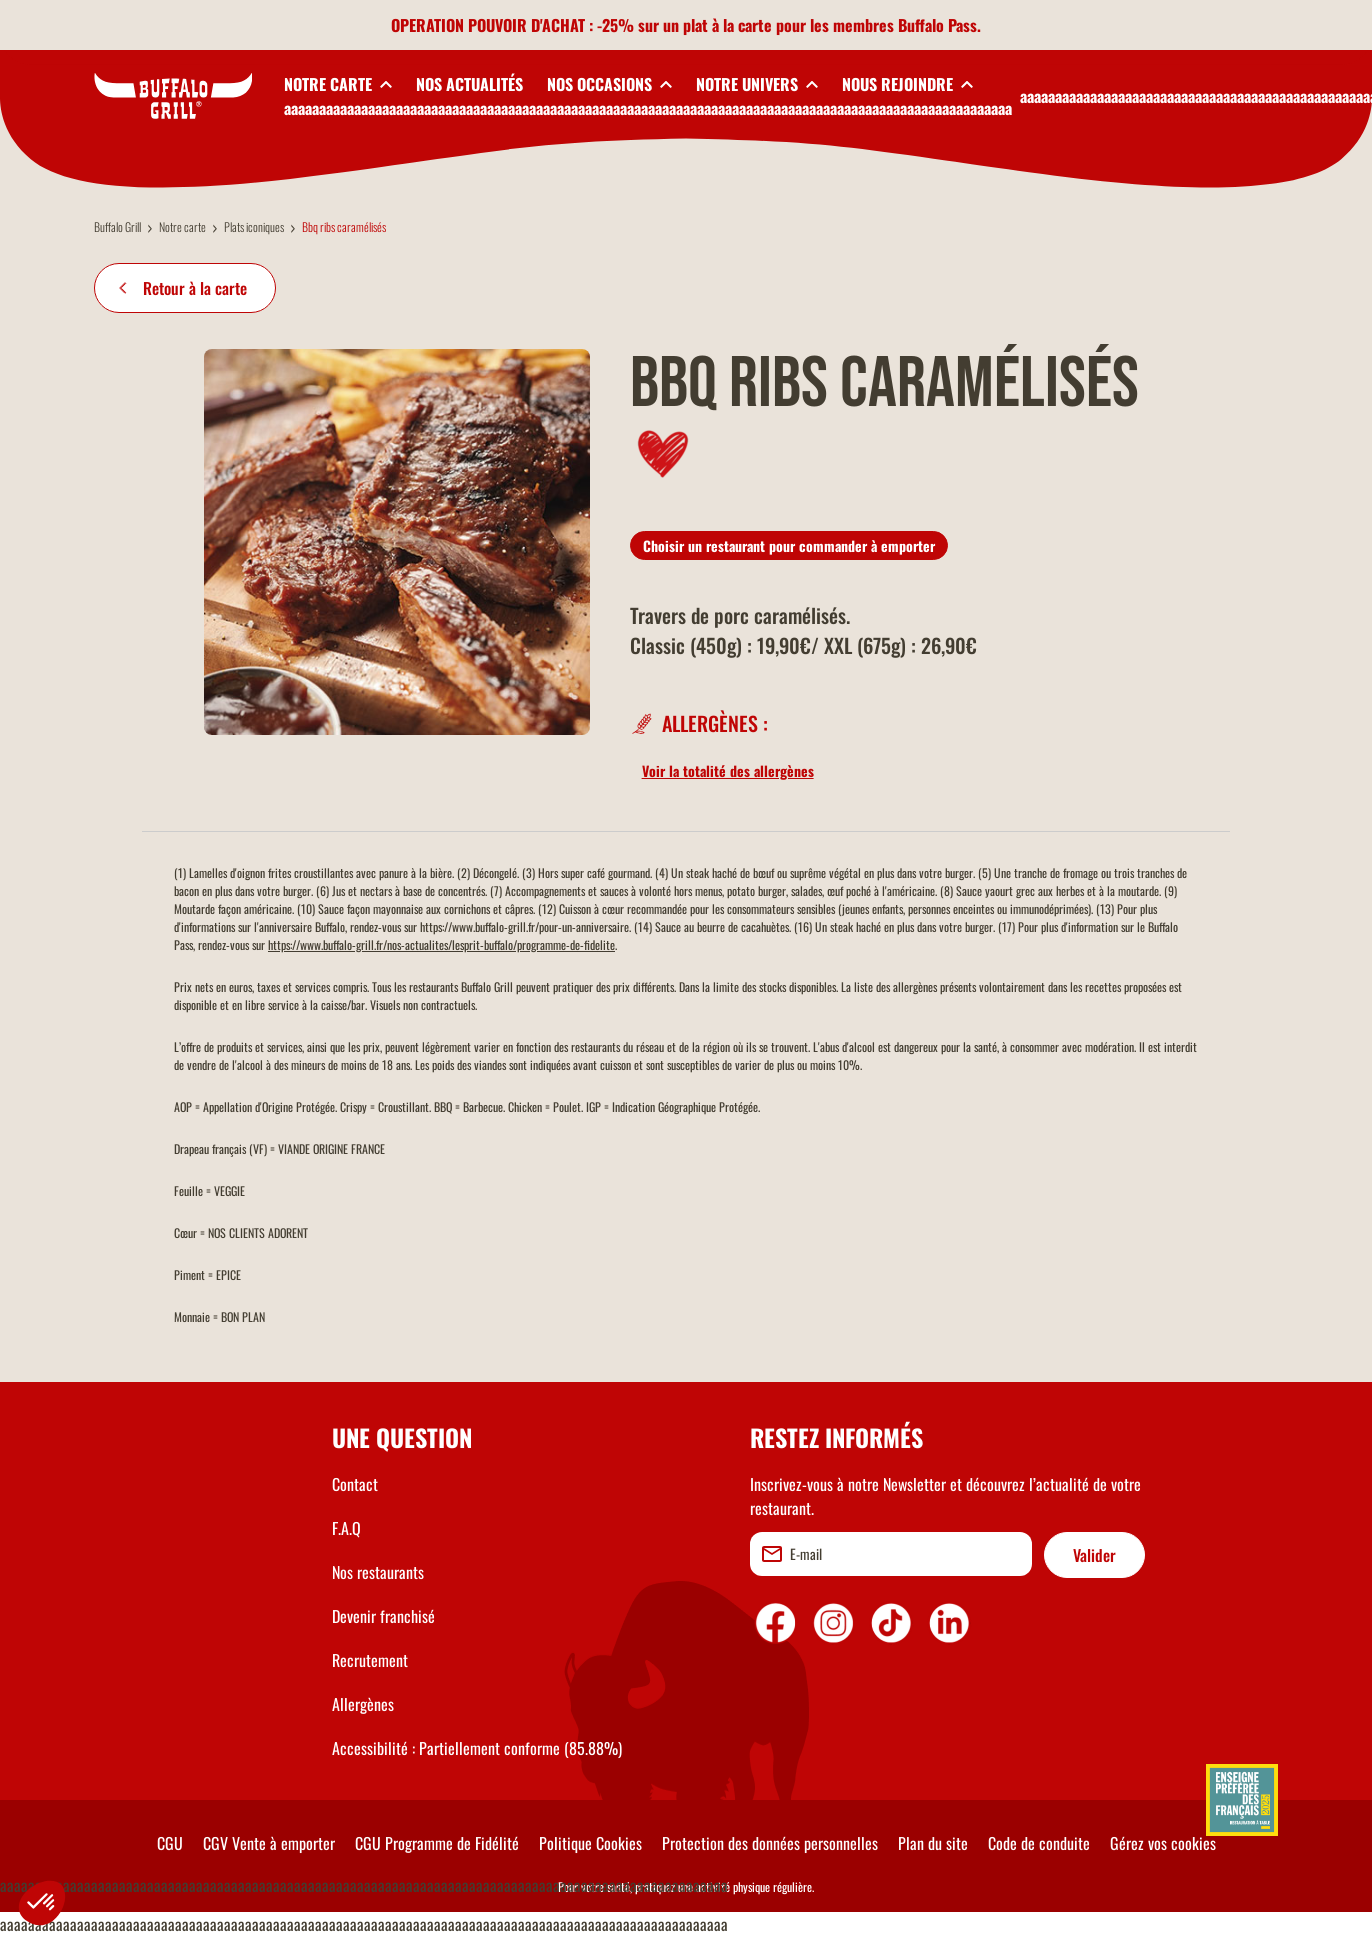 The image size is (1372, 1937). Describe the element at coordinates (338, 84) in the screenshot. I see `[toggleSubnav1]` at that location.